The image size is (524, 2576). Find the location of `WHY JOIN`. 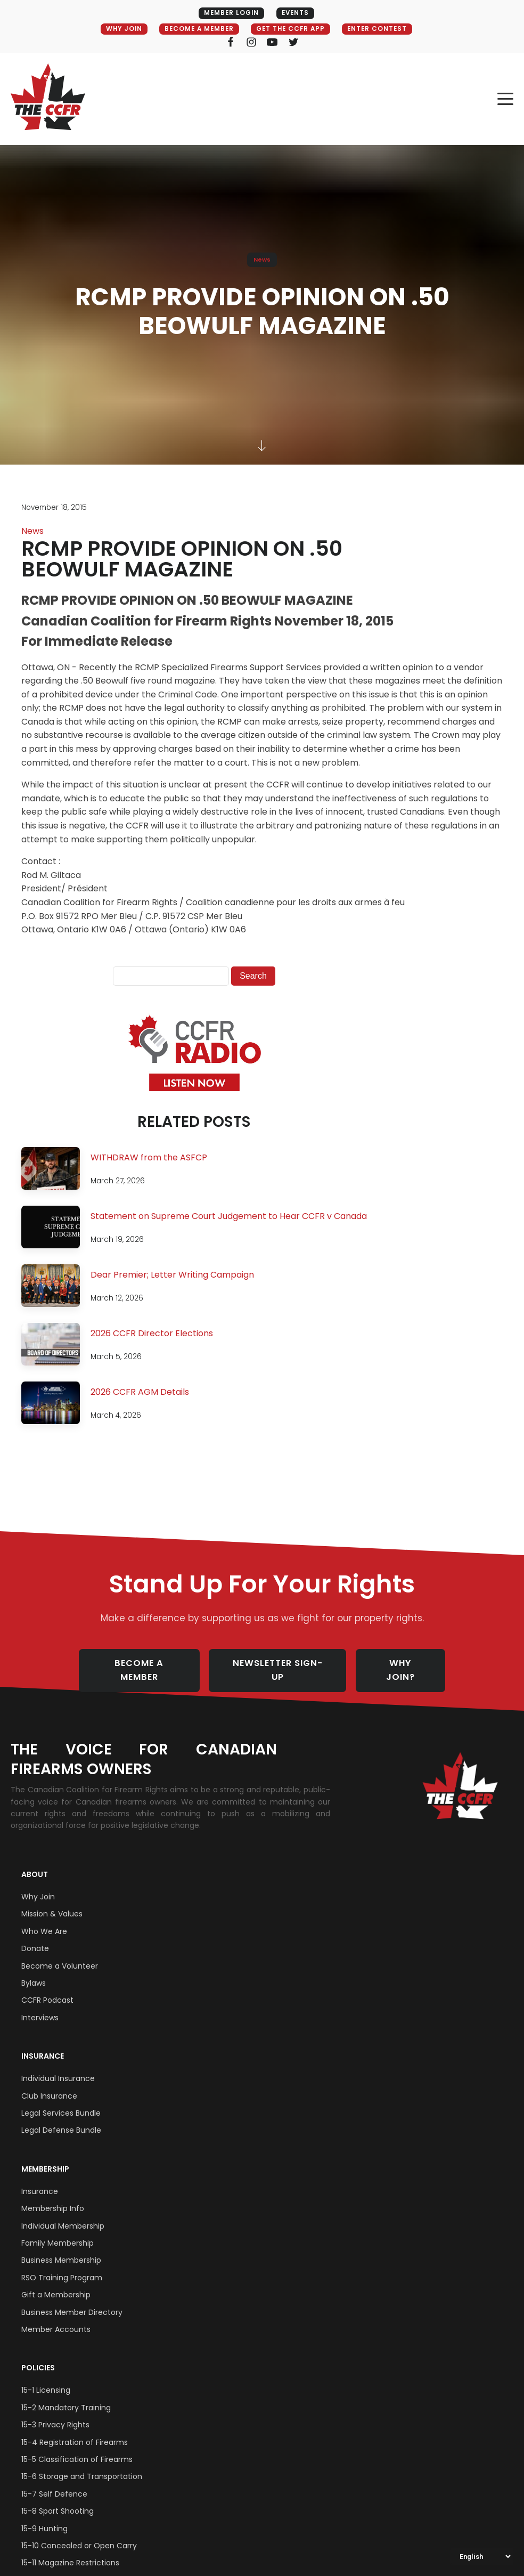

WHY JOIN is located at coordinates (117, 29).